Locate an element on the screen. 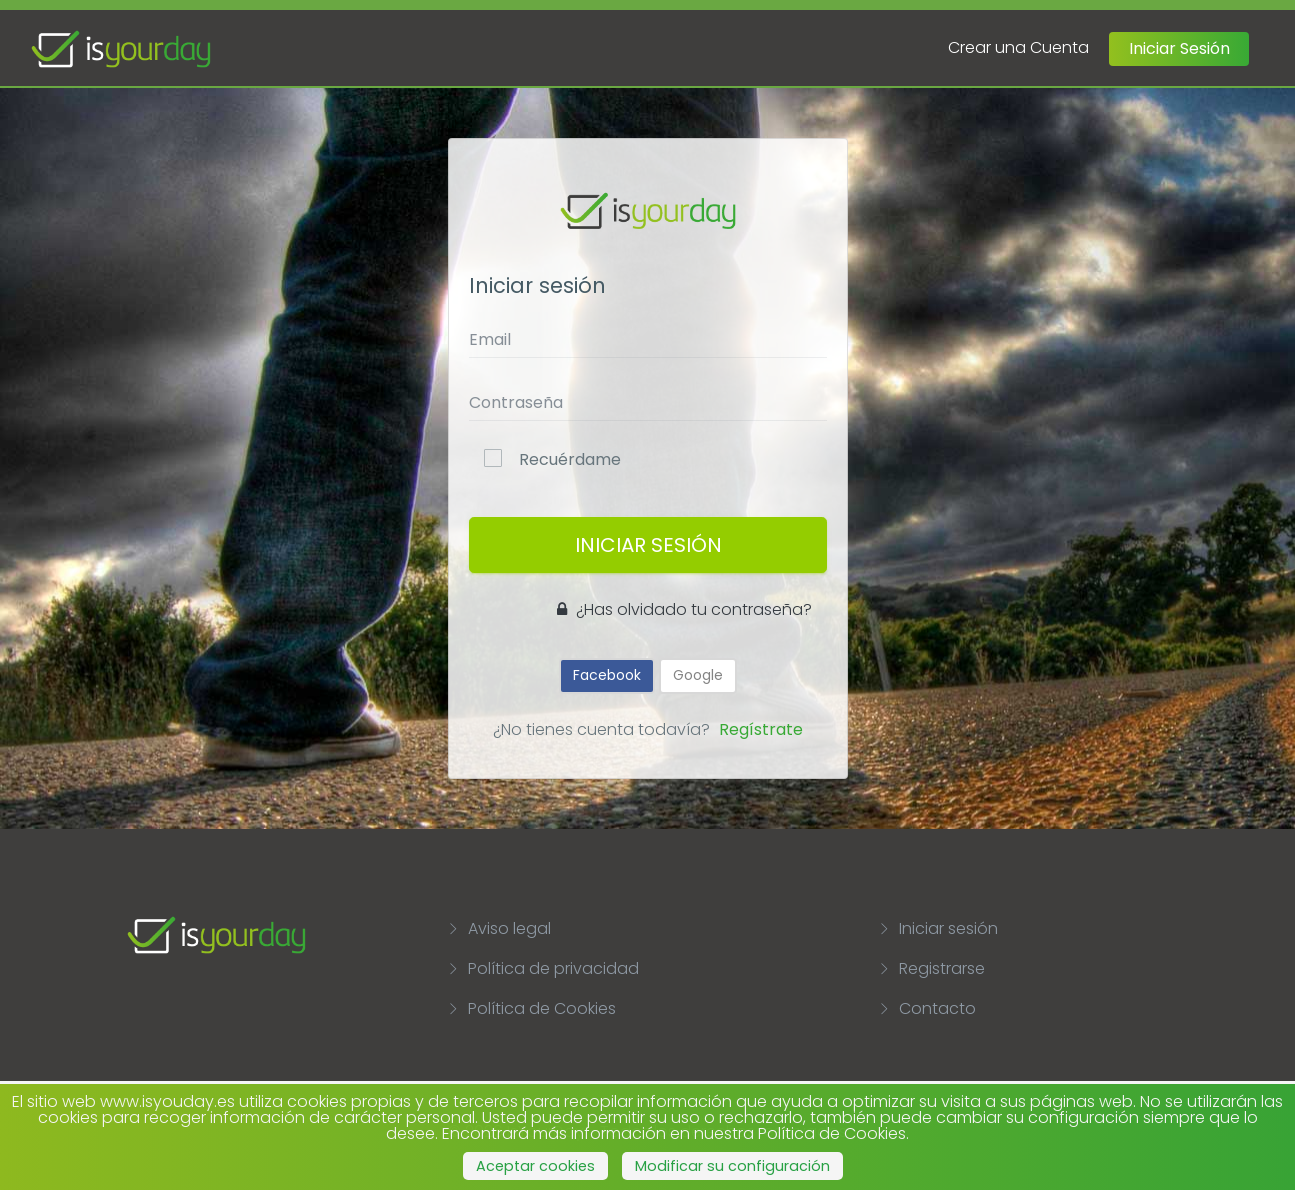 The height and width of the screenshot is (1190, 1295). Recuérdame is located at coordinates (570, 459).